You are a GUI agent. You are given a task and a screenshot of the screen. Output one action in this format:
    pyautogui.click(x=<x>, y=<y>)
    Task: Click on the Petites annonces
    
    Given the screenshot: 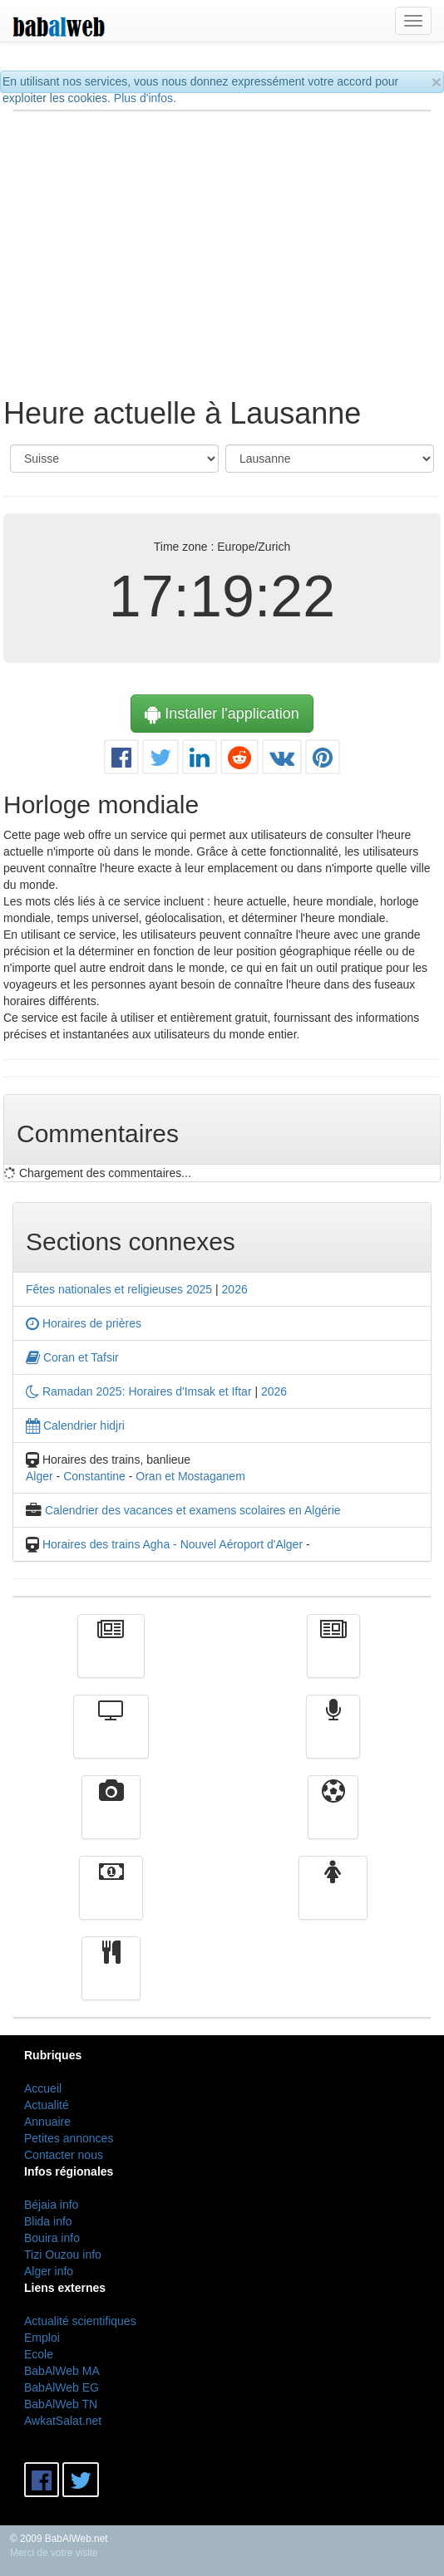 What is the action you would take?
    pyautogui.click(x=68, y=2138)
    